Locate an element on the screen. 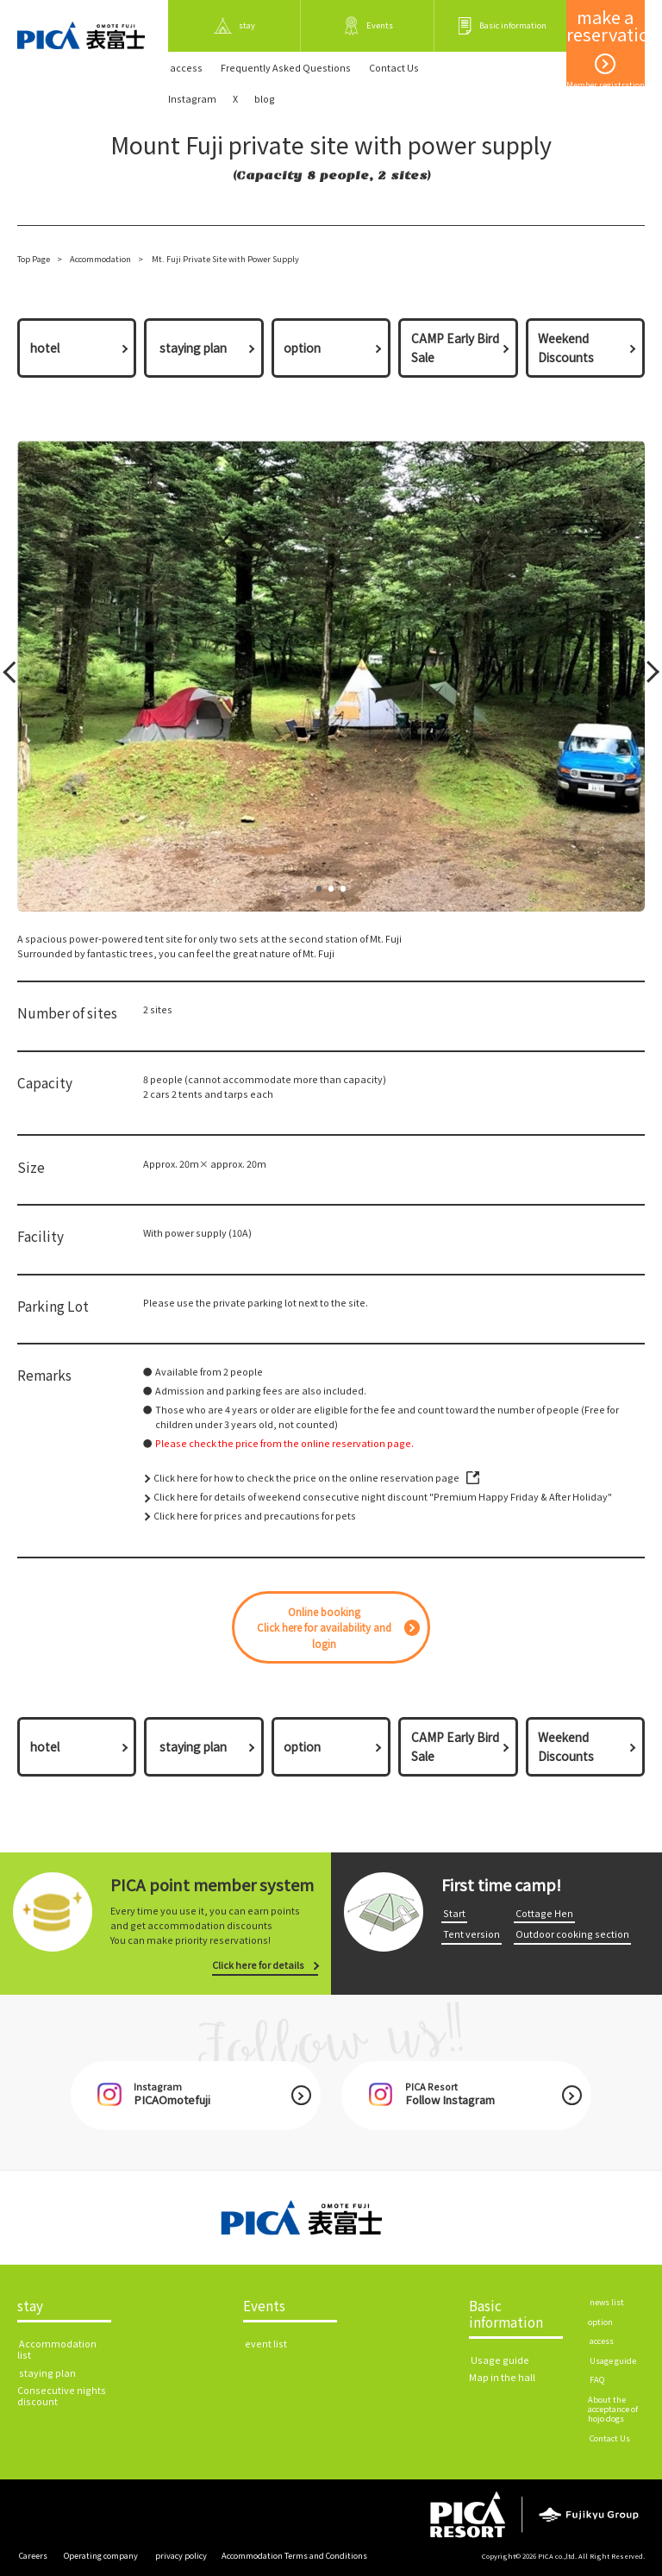 This screenshot has width=662, height=2576. Events is located at coordinates (264, 2306).